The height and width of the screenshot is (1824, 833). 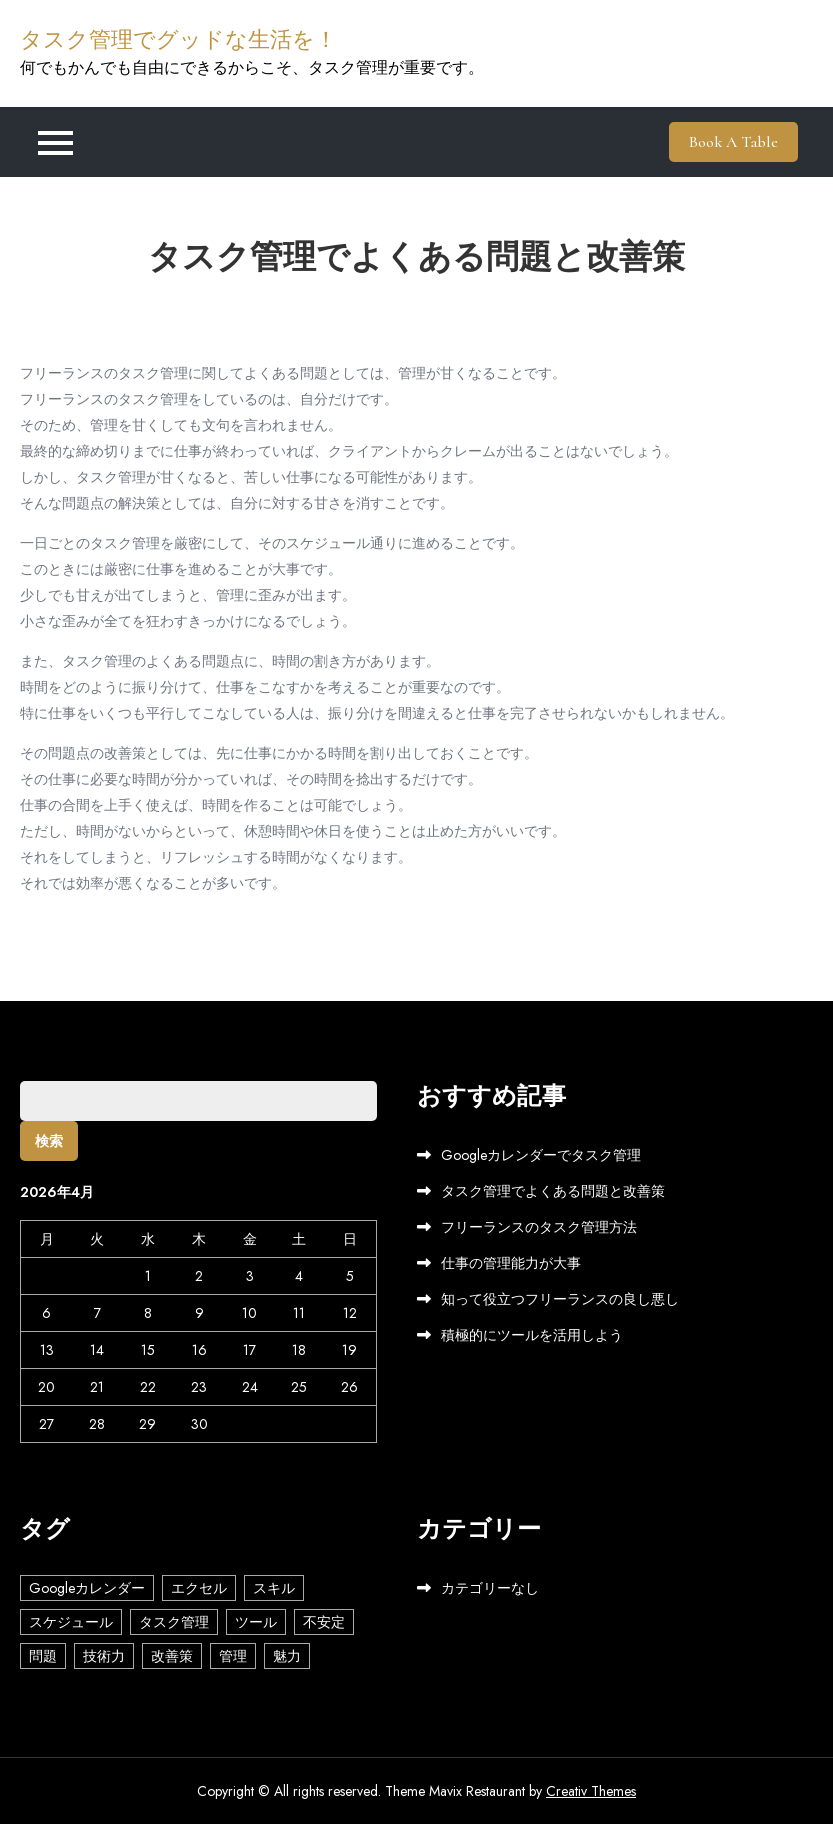 I want to click on 魅力 [魅力 (1個の項目)], so click(x=287, y=1656).